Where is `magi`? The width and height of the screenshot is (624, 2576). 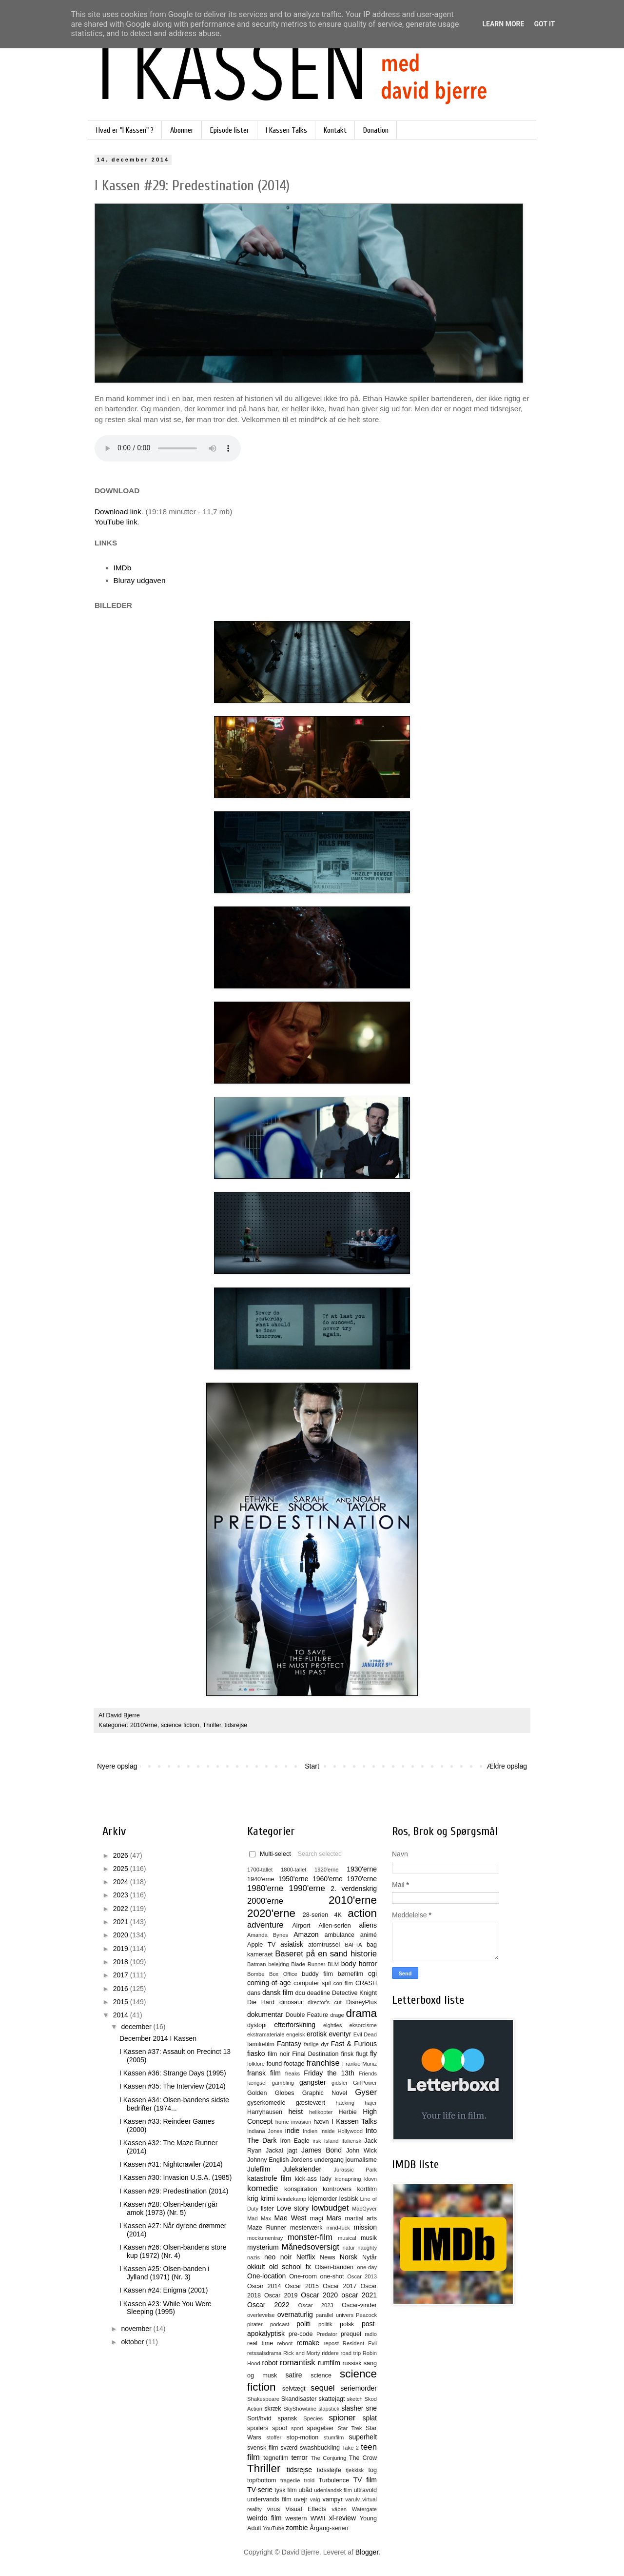 magi is located at coordinates (316, 2218).